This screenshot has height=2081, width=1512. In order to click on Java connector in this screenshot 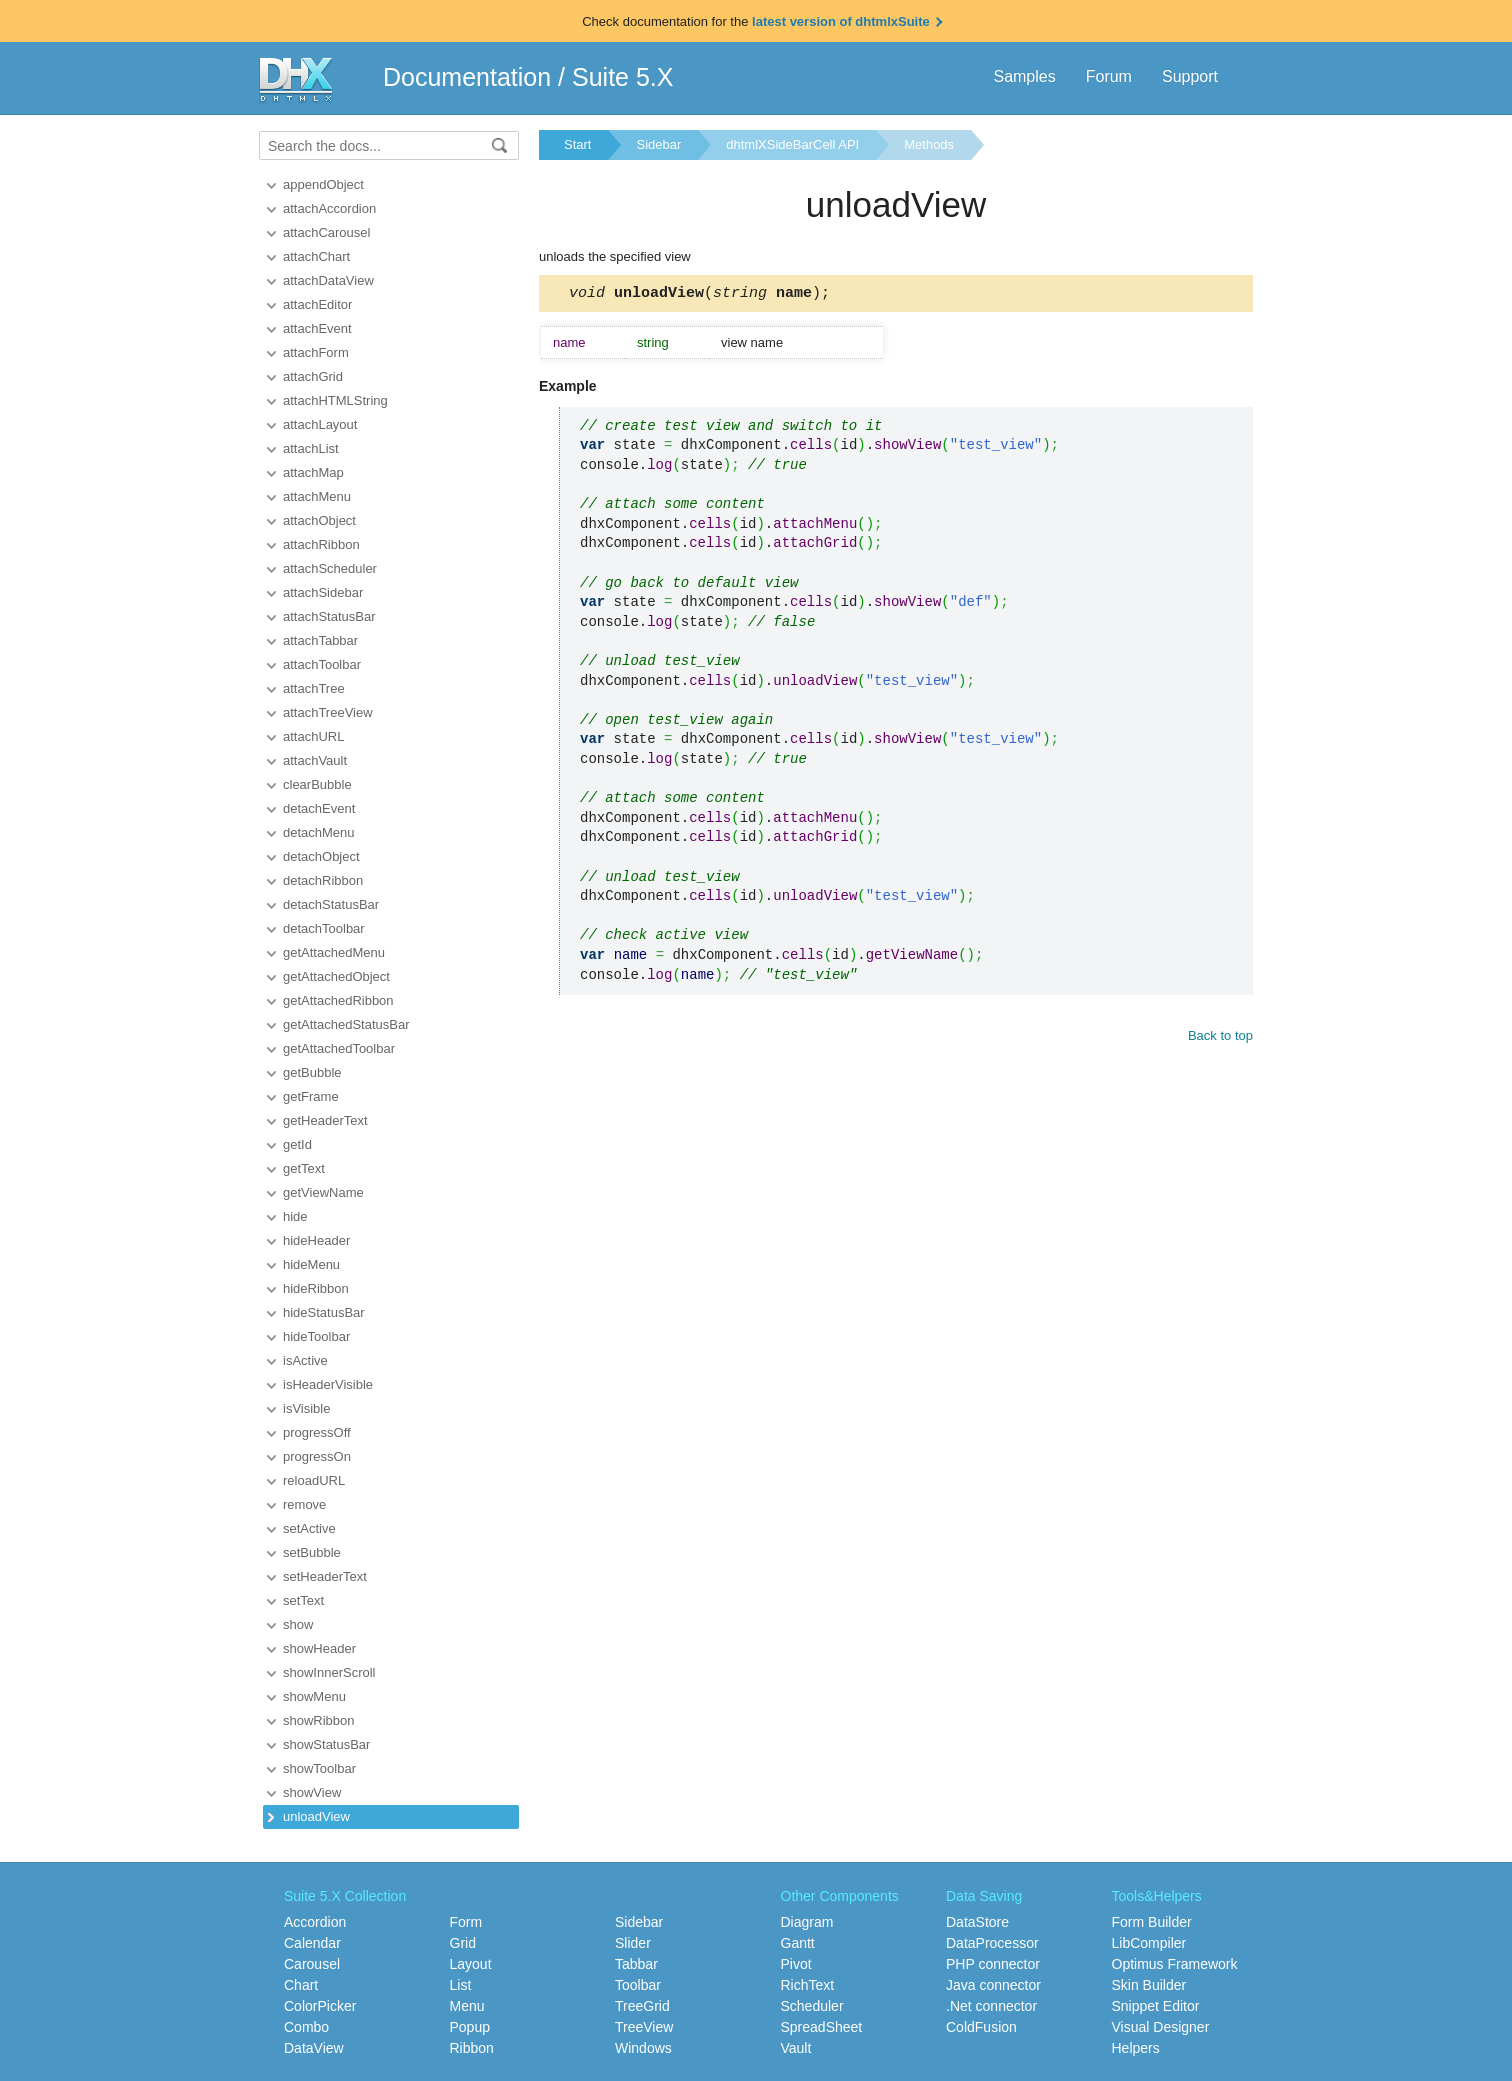, I will do `click(993, 1985)`.